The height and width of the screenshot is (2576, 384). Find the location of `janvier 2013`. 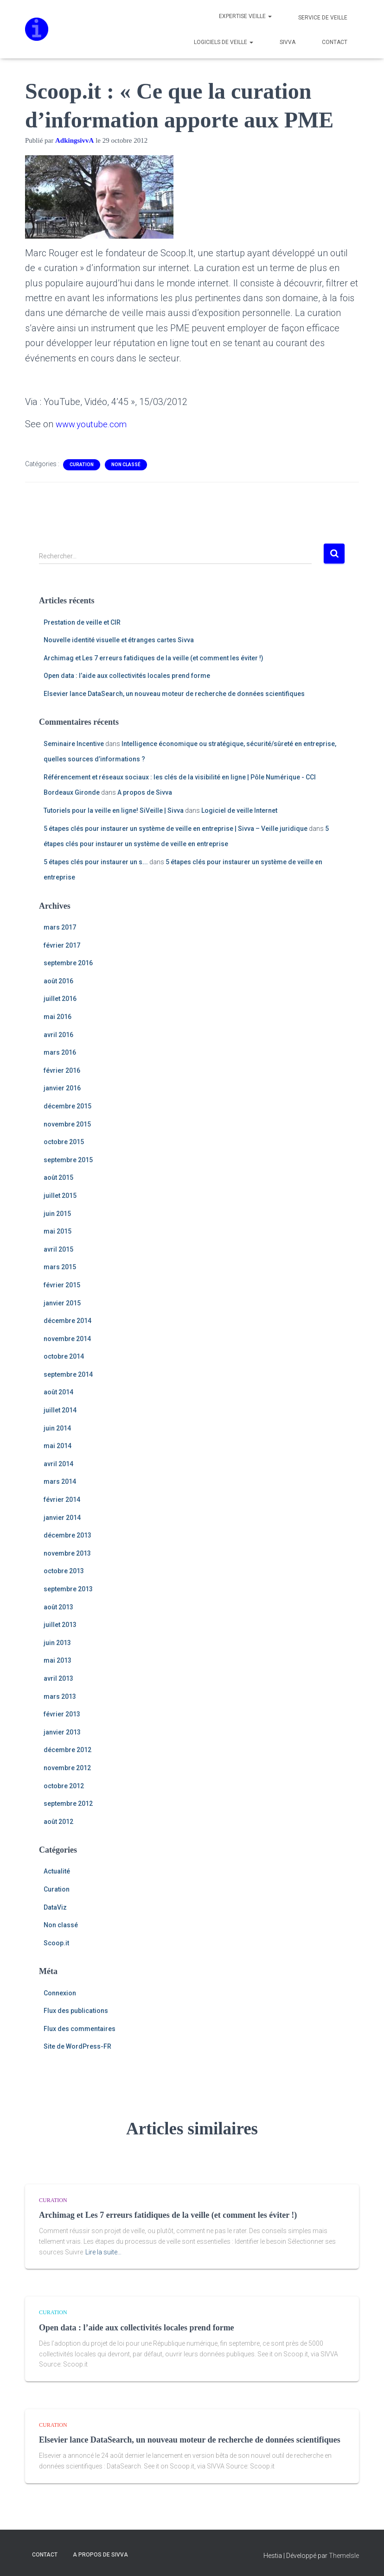

janvier 2013 is located at coordinates (62, 1732).